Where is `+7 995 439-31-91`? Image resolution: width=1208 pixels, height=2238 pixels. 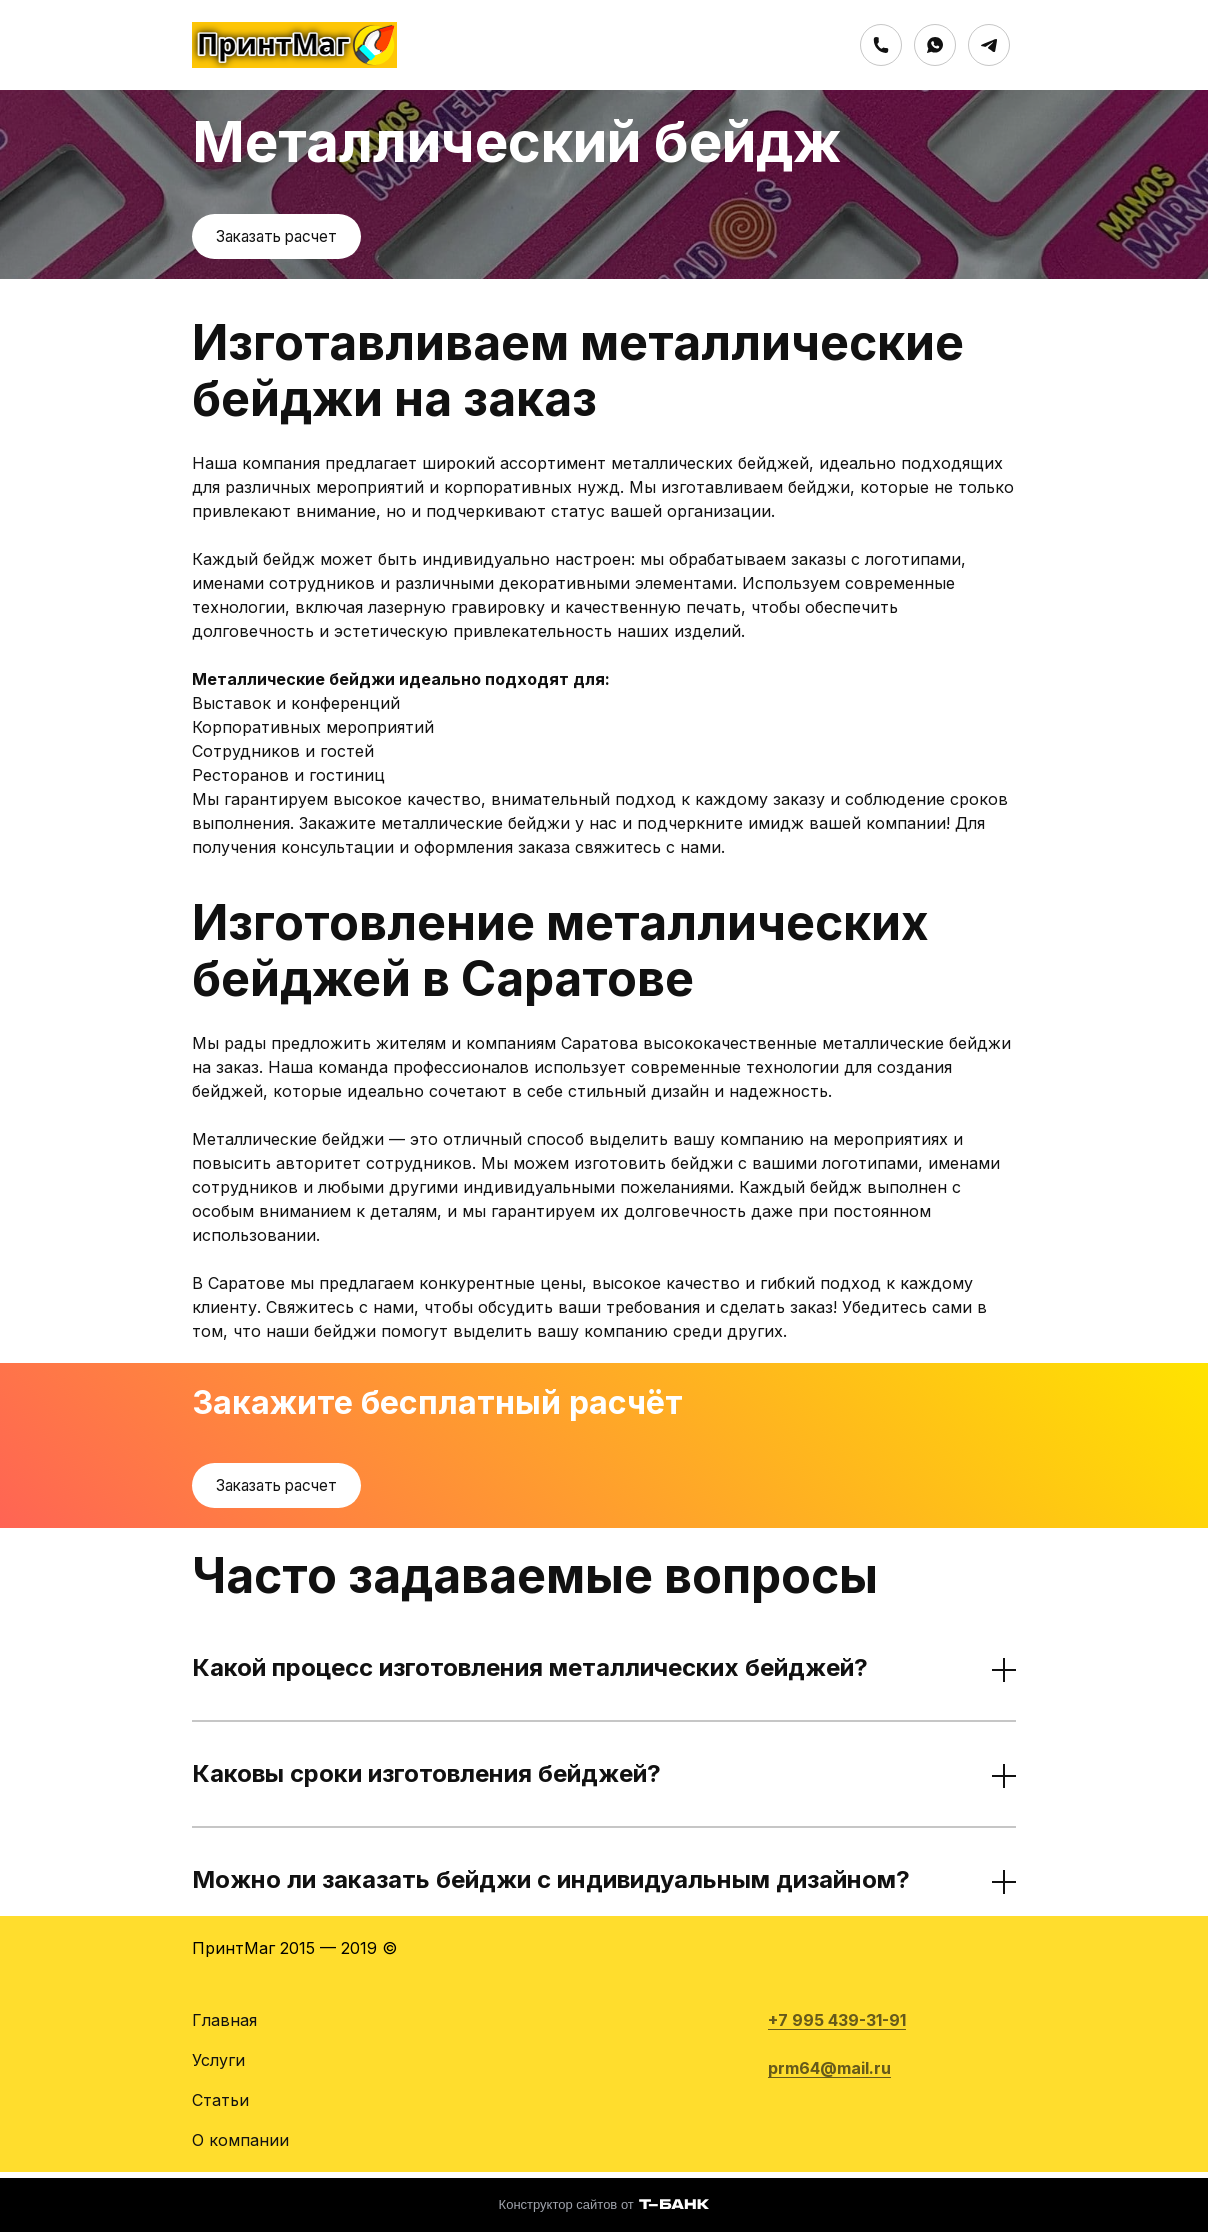
+7 995 439-31-91 is located at coordinates (837, 2026).